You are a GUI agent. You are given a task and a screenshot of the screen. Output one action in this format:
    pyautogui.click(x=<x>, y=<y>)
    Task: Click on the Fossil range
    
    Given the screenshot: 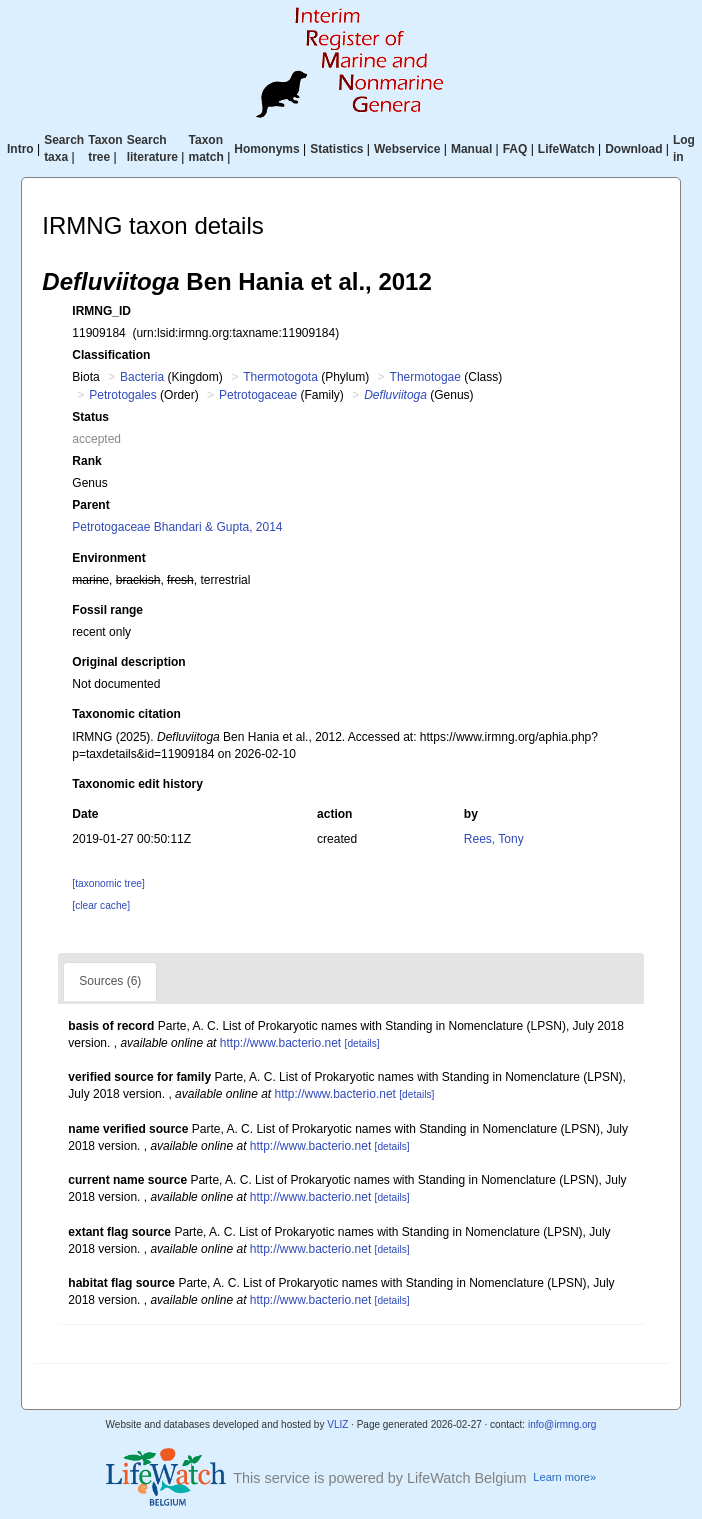 What is the action you would take?
    pyautogui.click(x=107, y=610)
    